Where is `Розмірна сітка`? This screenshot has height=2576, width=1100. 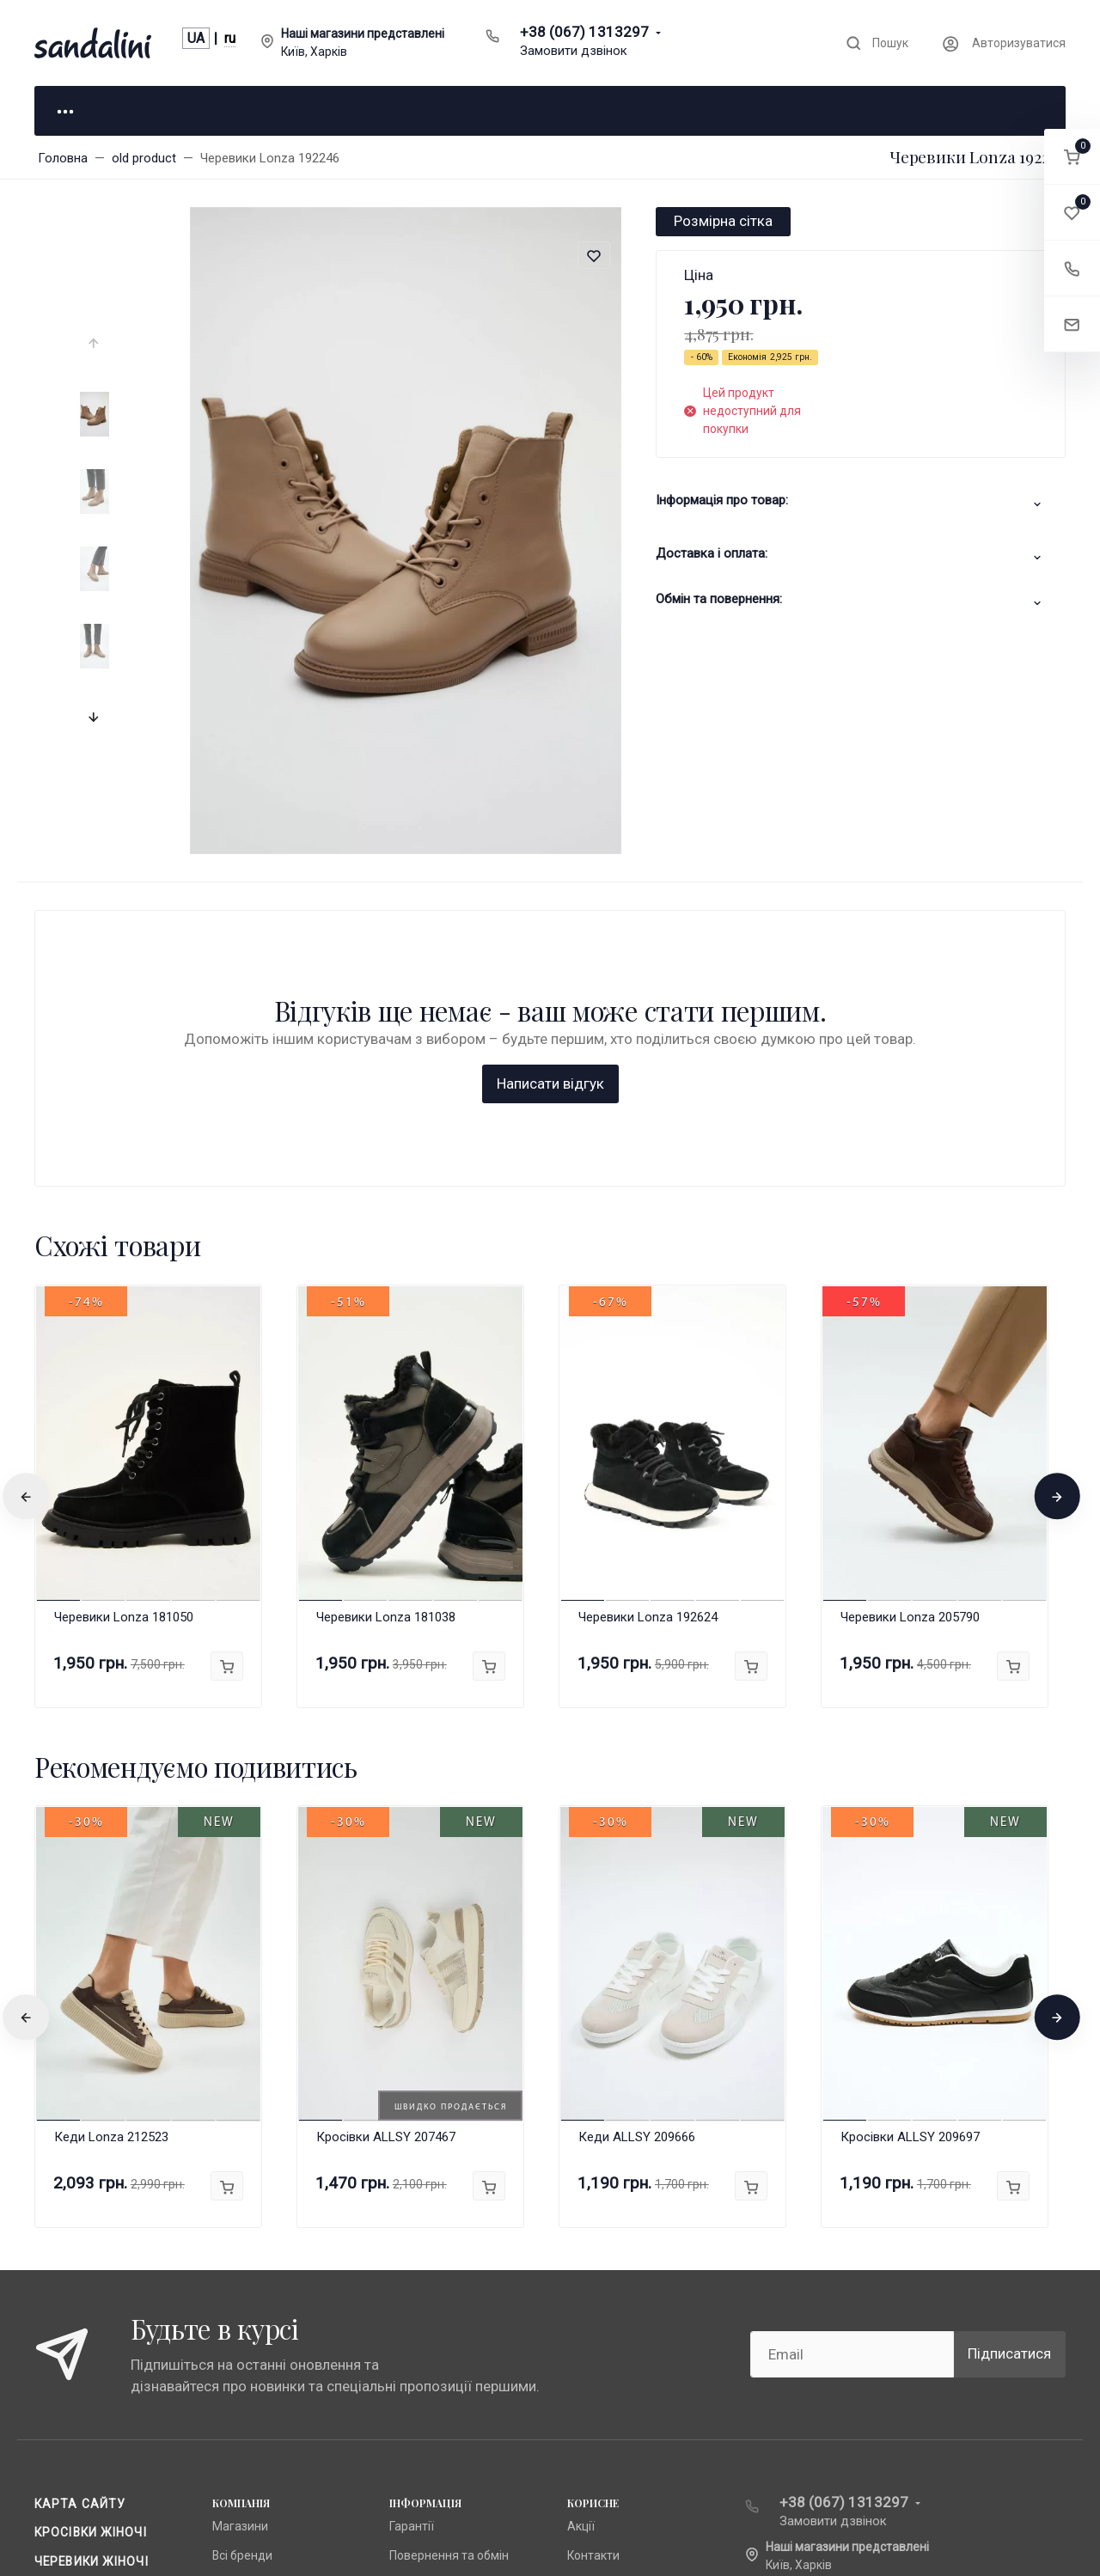
Розмірна сітка is located at coordinates (723, 220).